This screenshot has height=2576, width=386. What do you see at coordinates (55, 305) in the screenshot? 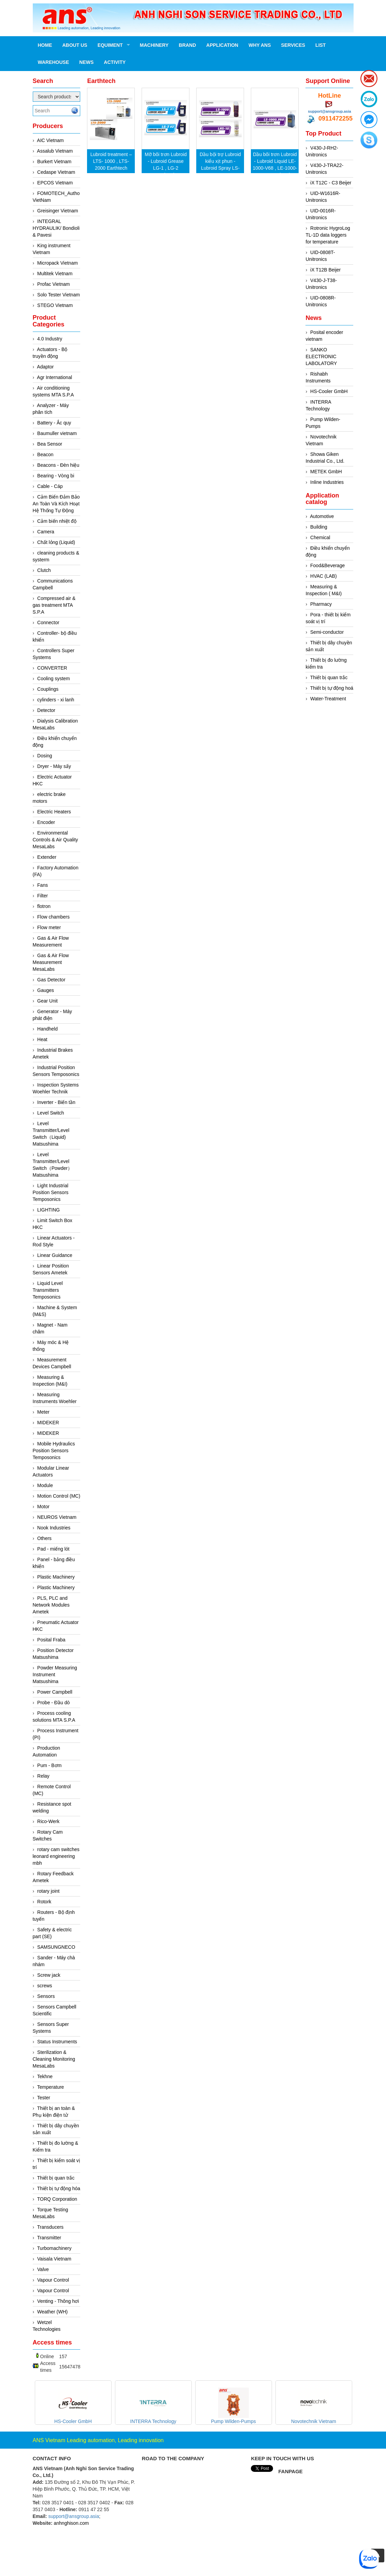
I see `STEGO Vietnam` at bounding box center [55, 305].